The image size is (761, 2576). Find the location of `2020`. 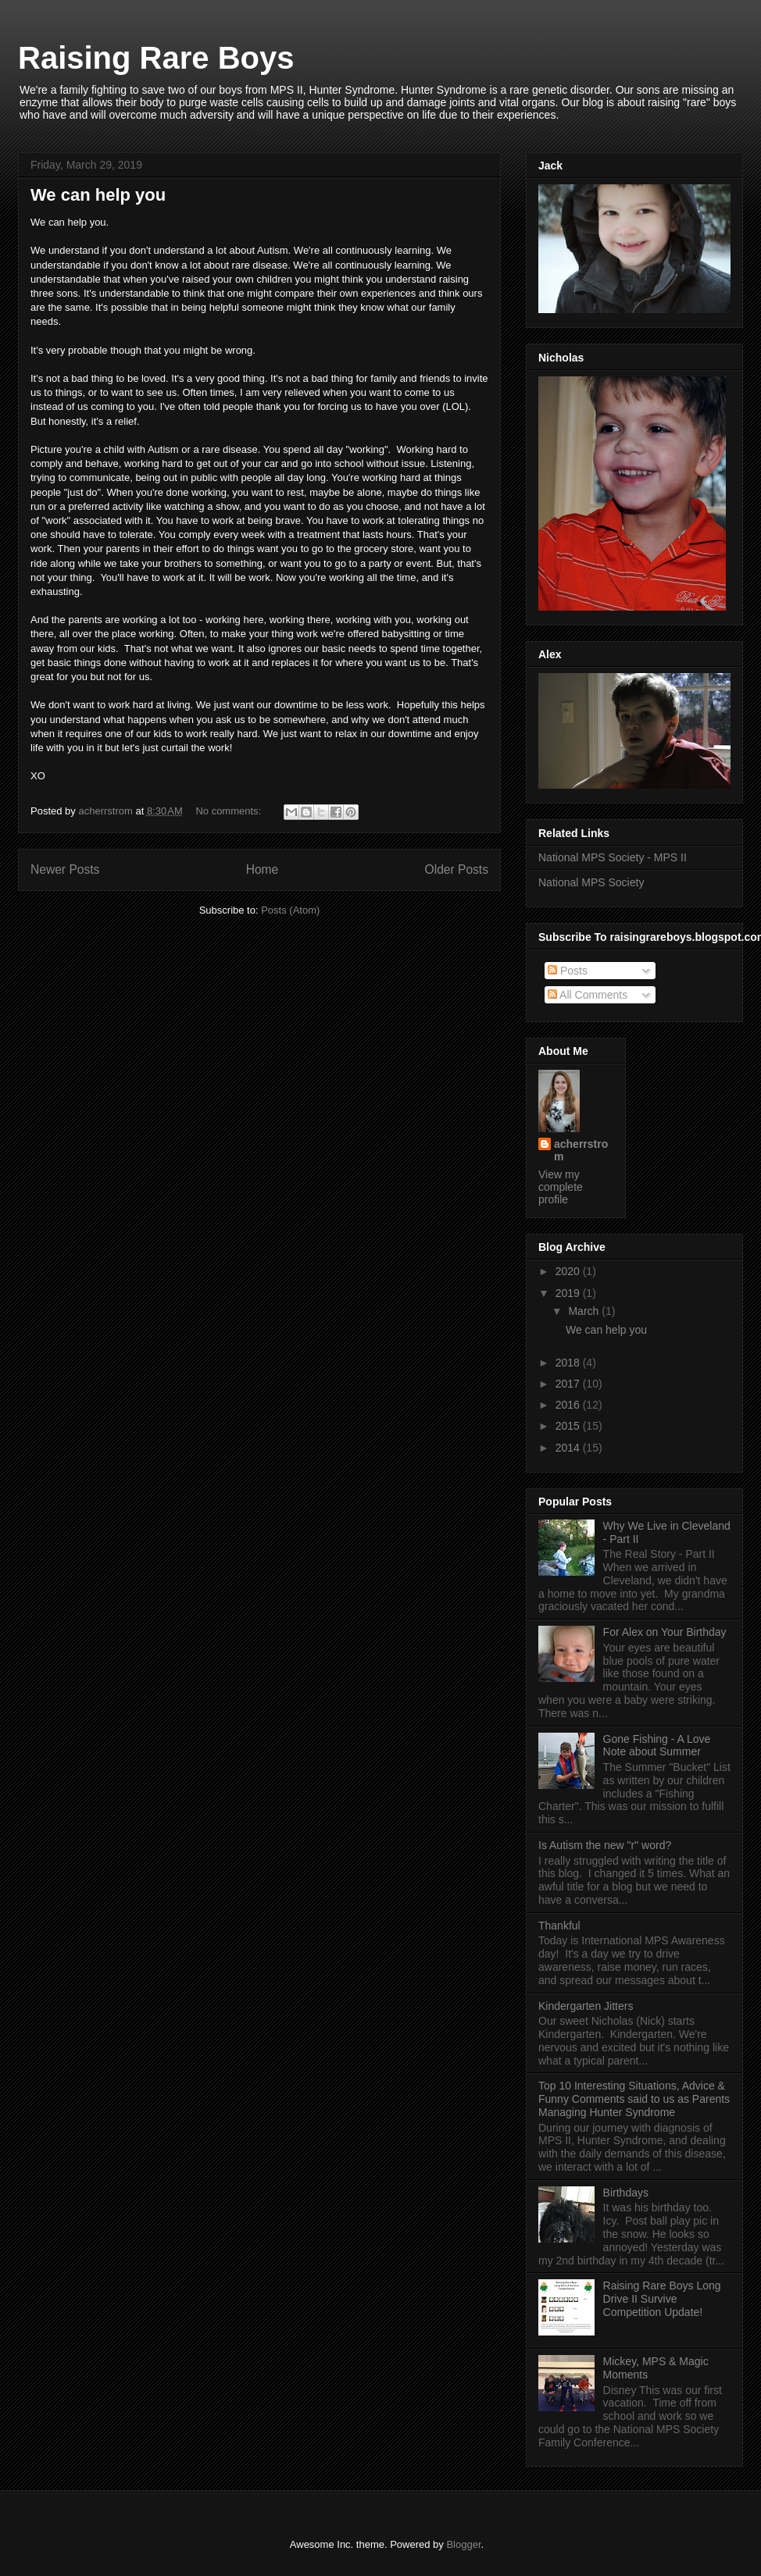

2020 is located at coordinates (569, 1271).